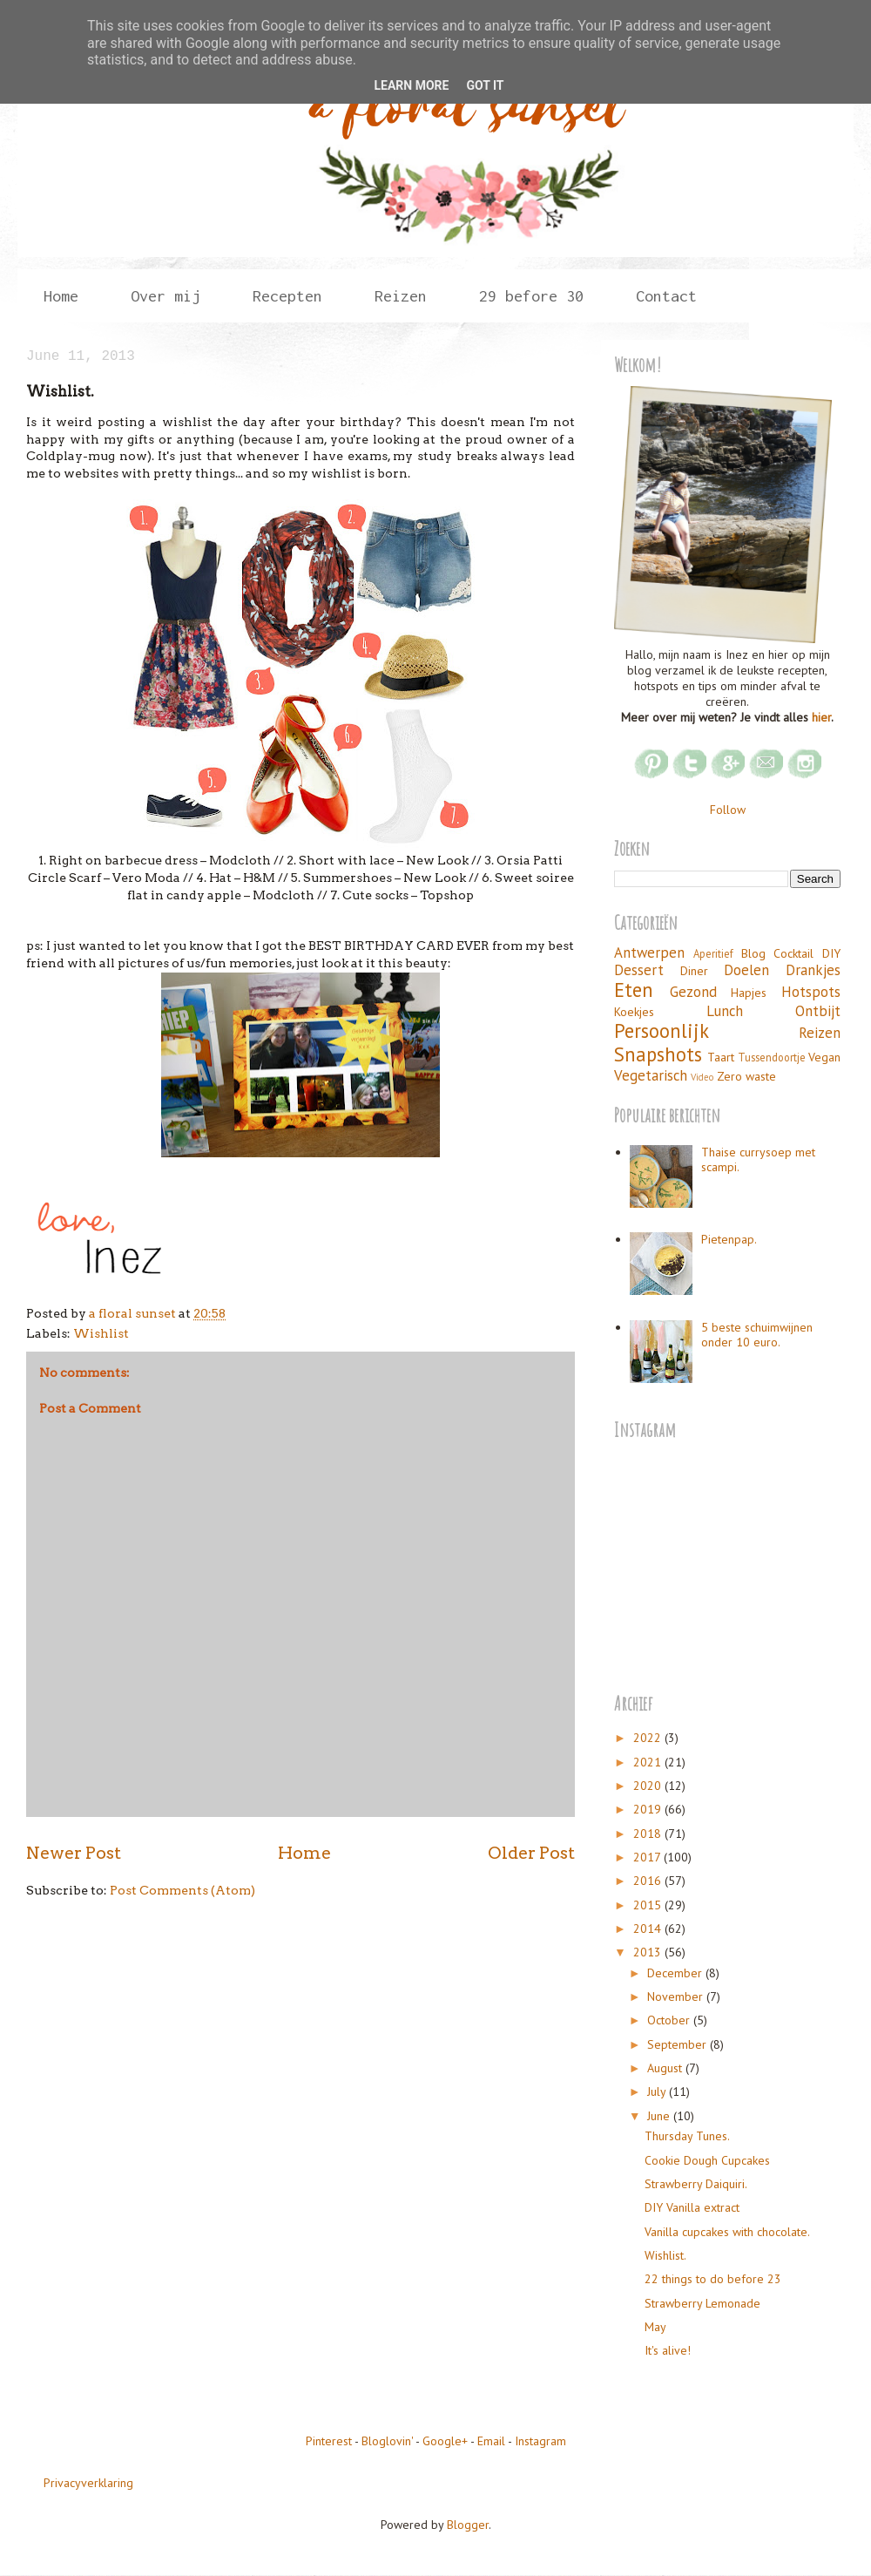  What do you see at coordinates (772, 1057) in the screenshot?
I see `Tussendoortje` at bounding box center [772, 1057].